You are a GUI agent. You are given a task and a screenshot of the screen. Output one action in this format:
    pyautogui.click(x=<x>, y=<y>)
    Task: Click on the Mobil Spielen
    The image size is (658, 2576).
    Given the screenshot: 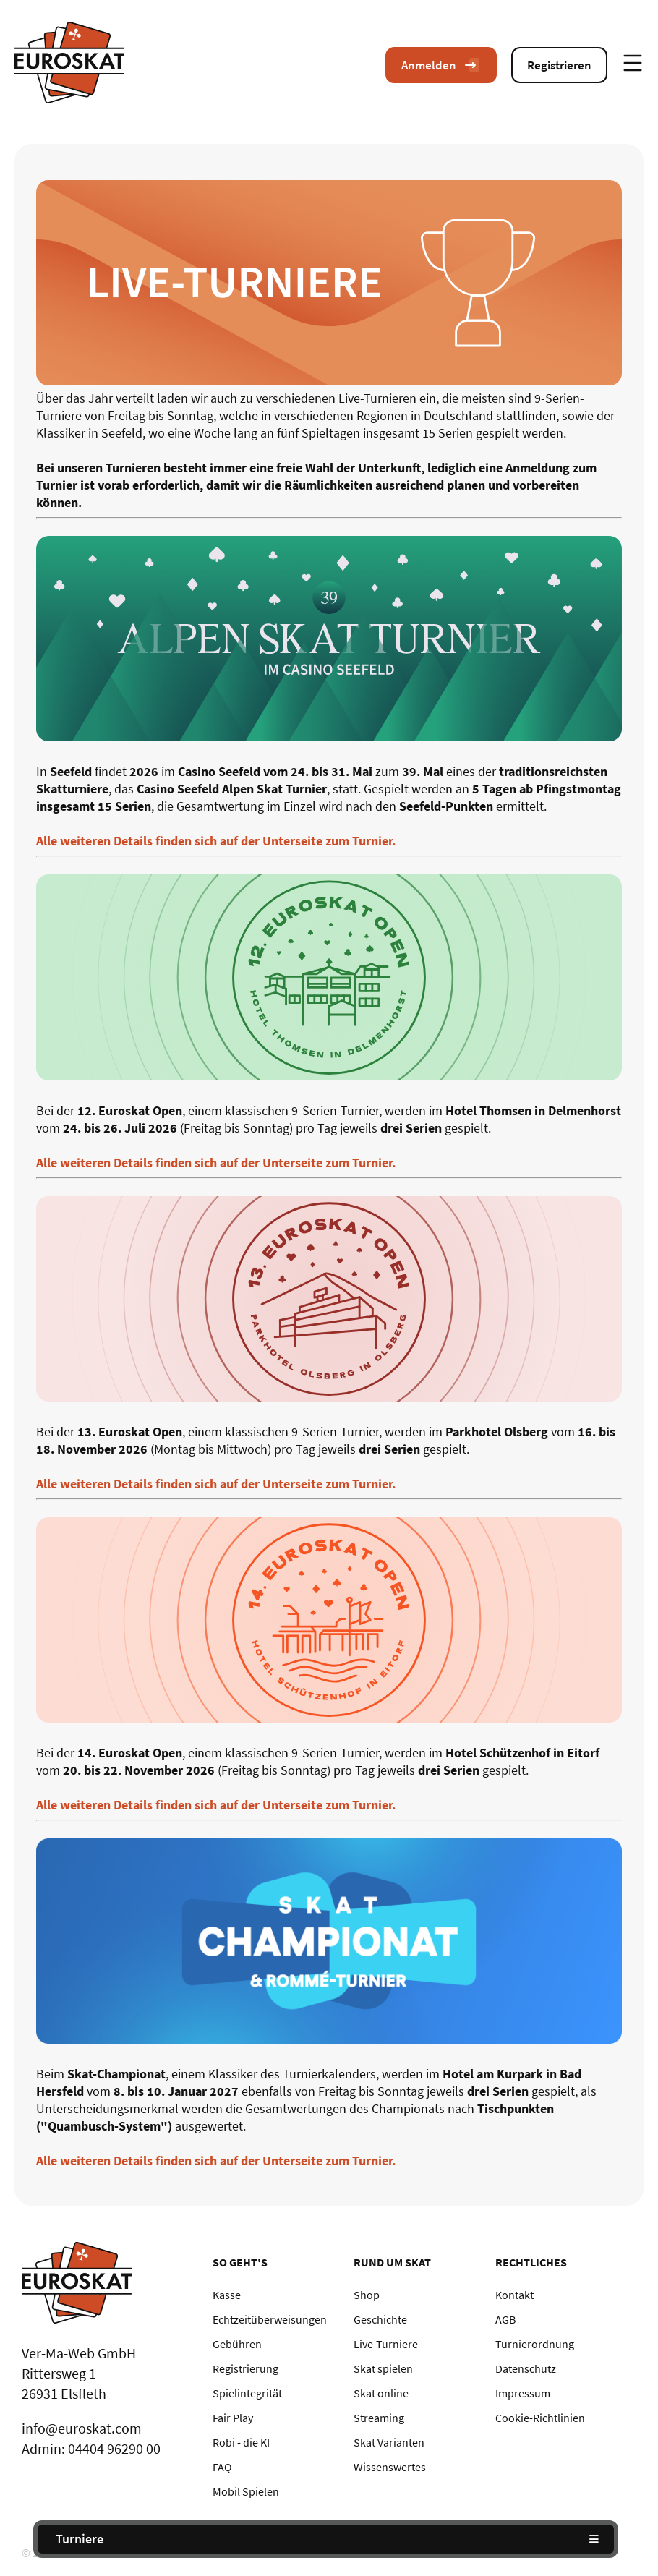 What is the action you would take?
    pyautogui.click(x=246, y=2491)
    